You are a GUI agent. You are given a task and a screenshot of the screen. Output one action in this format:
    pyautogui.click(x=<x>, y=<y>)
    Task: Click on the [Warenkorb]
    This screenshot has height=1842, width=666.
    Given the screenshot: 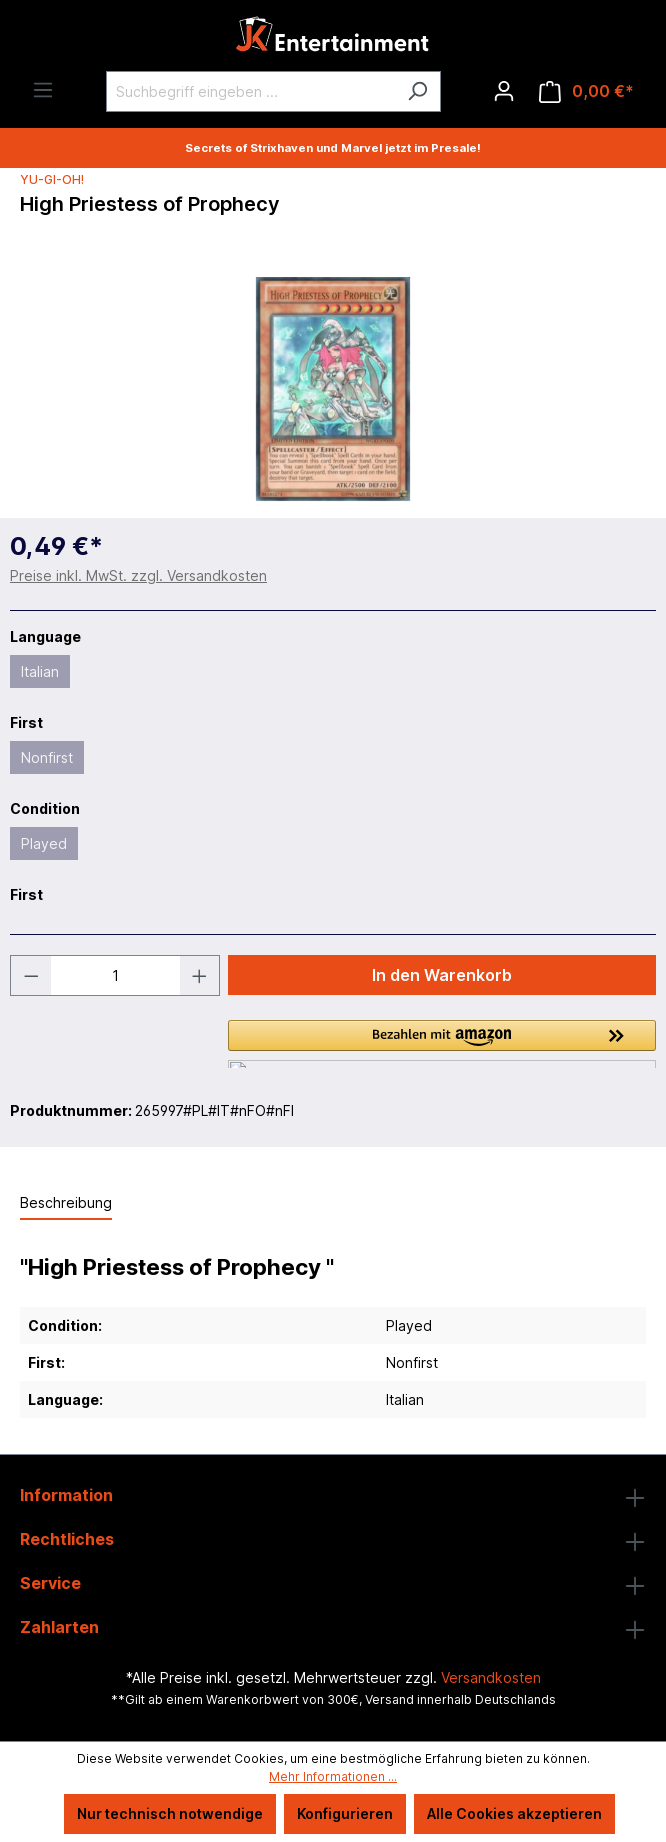 What is the action you would take?
    pyautogui.click(x=586, y=91)
    